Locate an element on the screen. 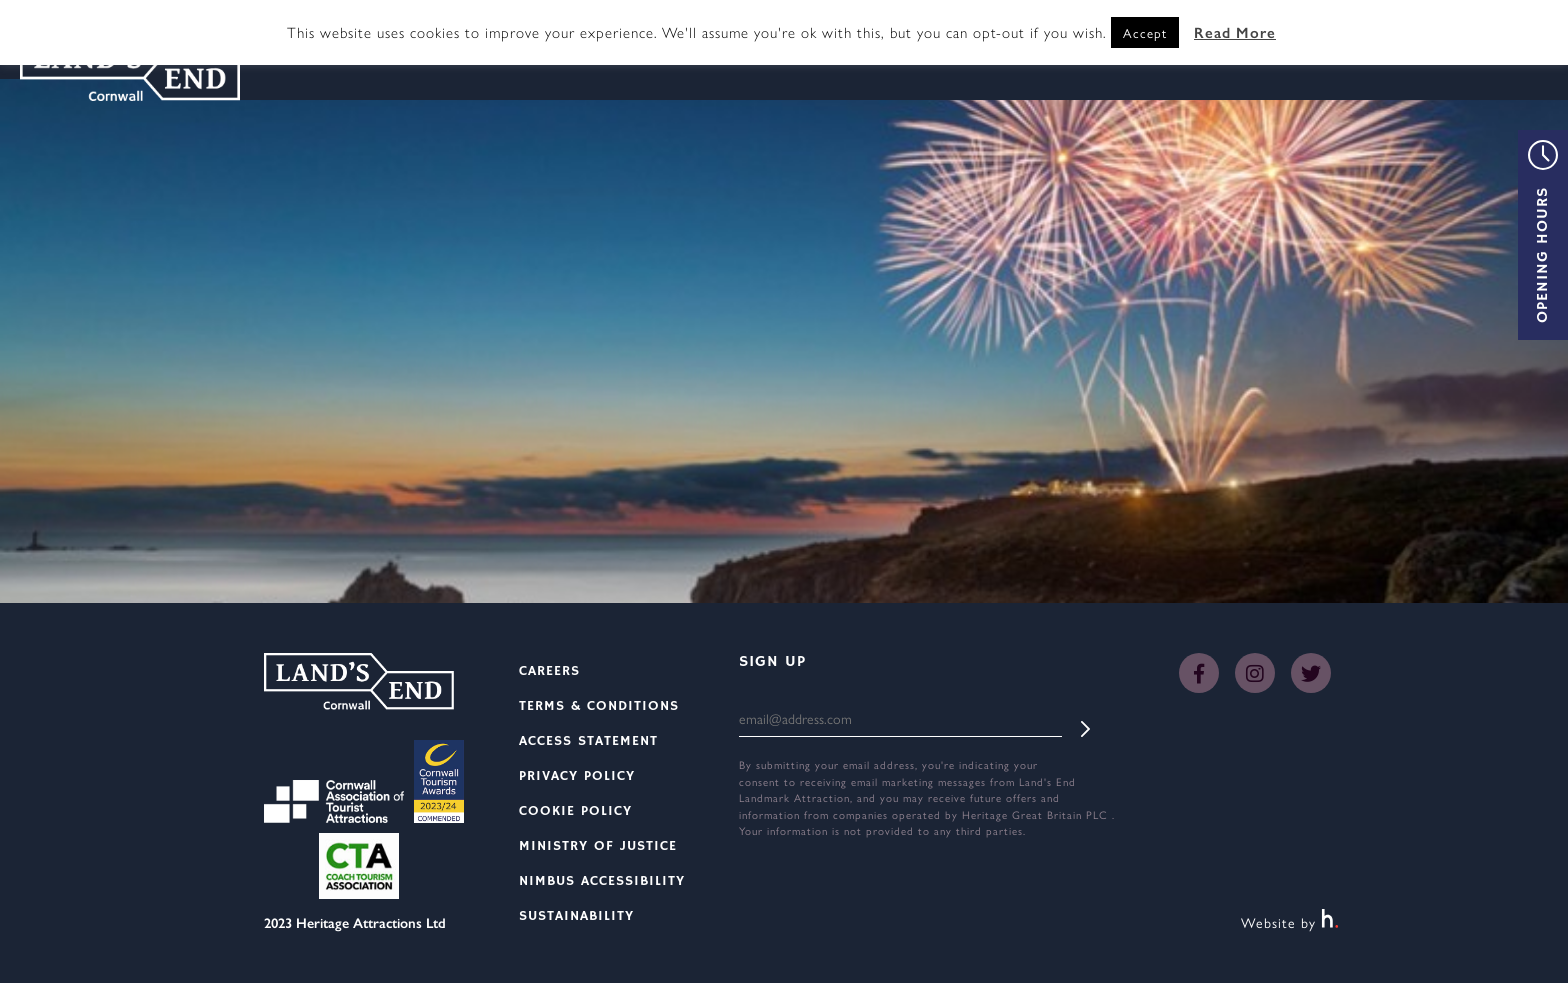  Privacy Policy is located at coordinates (577, 776).